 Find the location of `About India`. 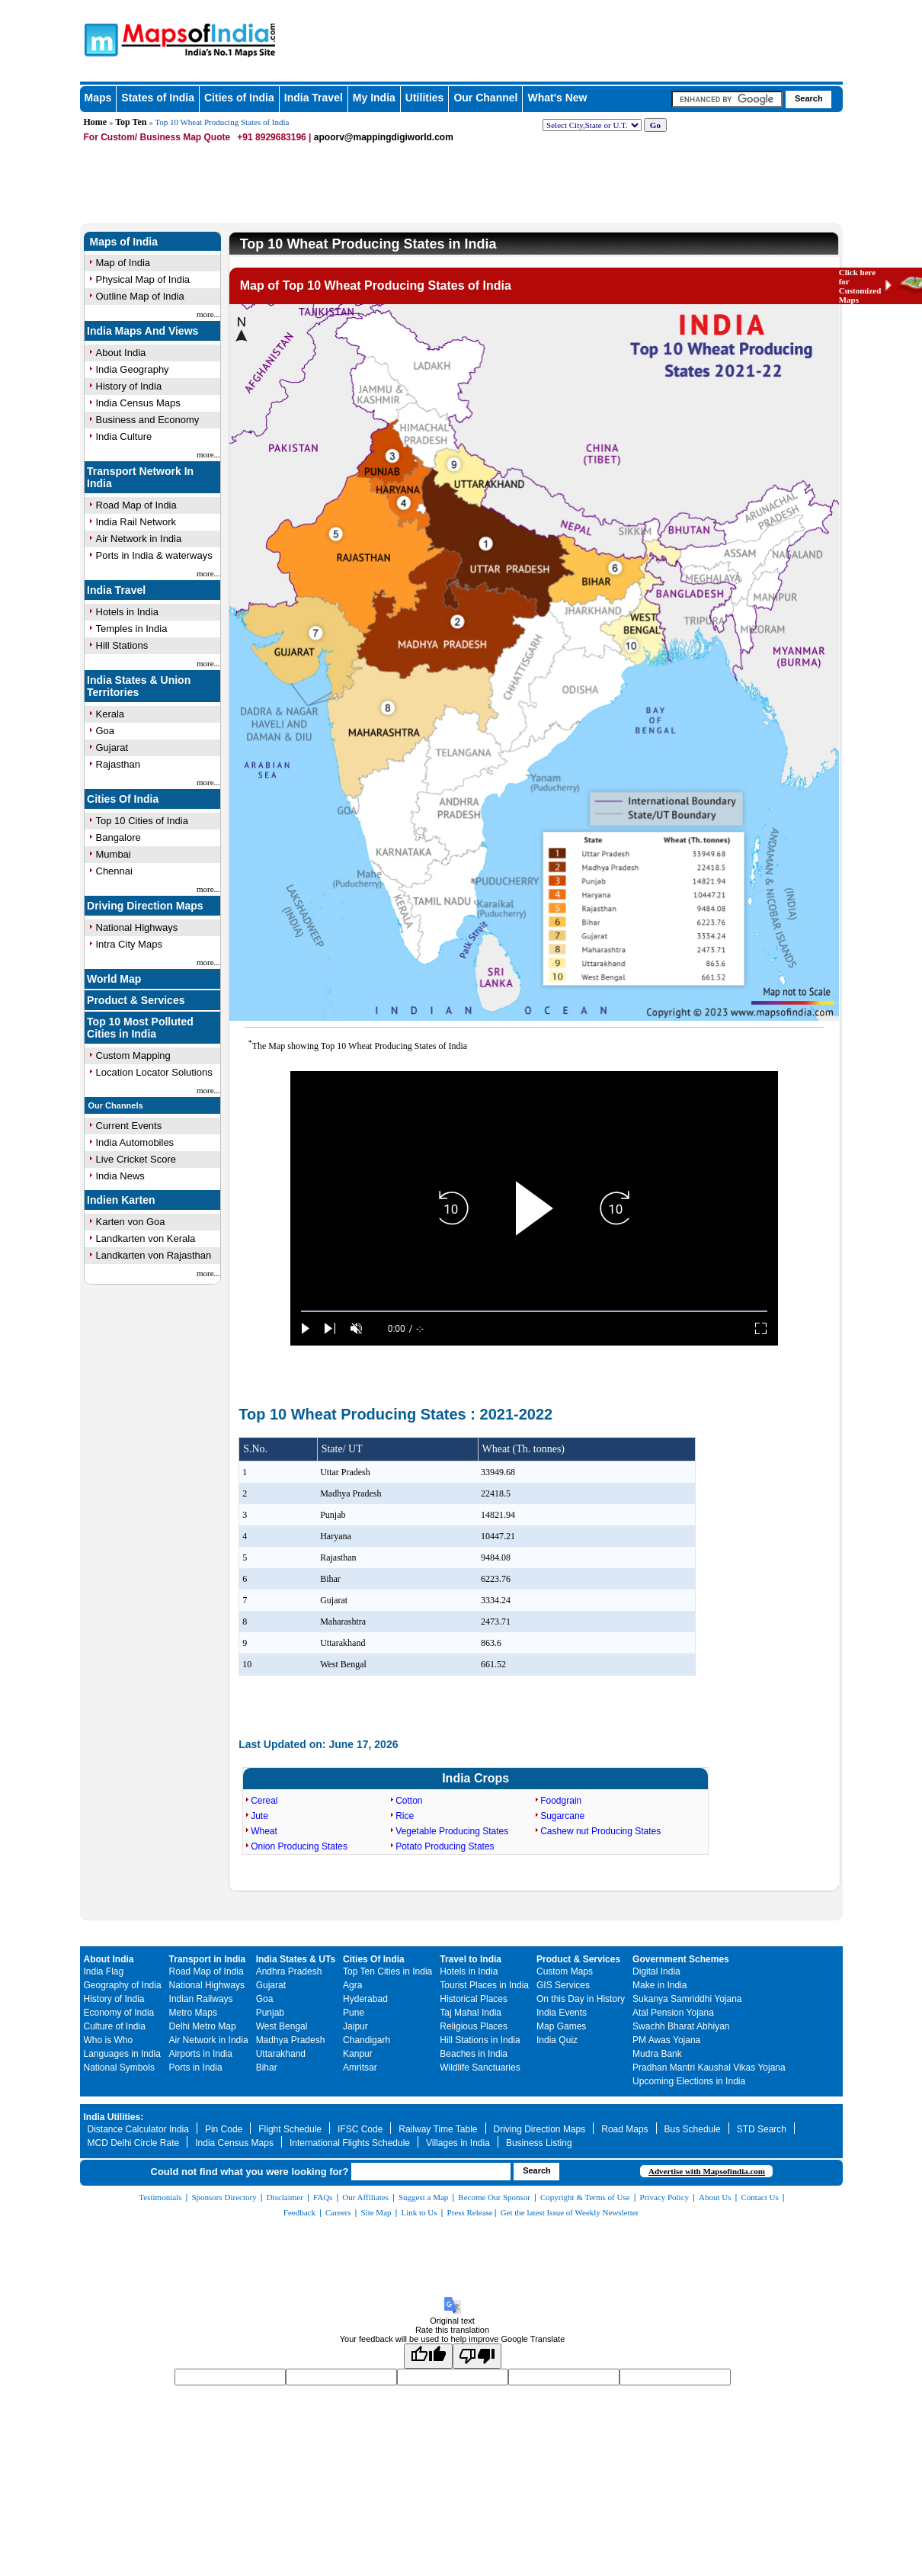

About India is located at coordinates (121, 352).